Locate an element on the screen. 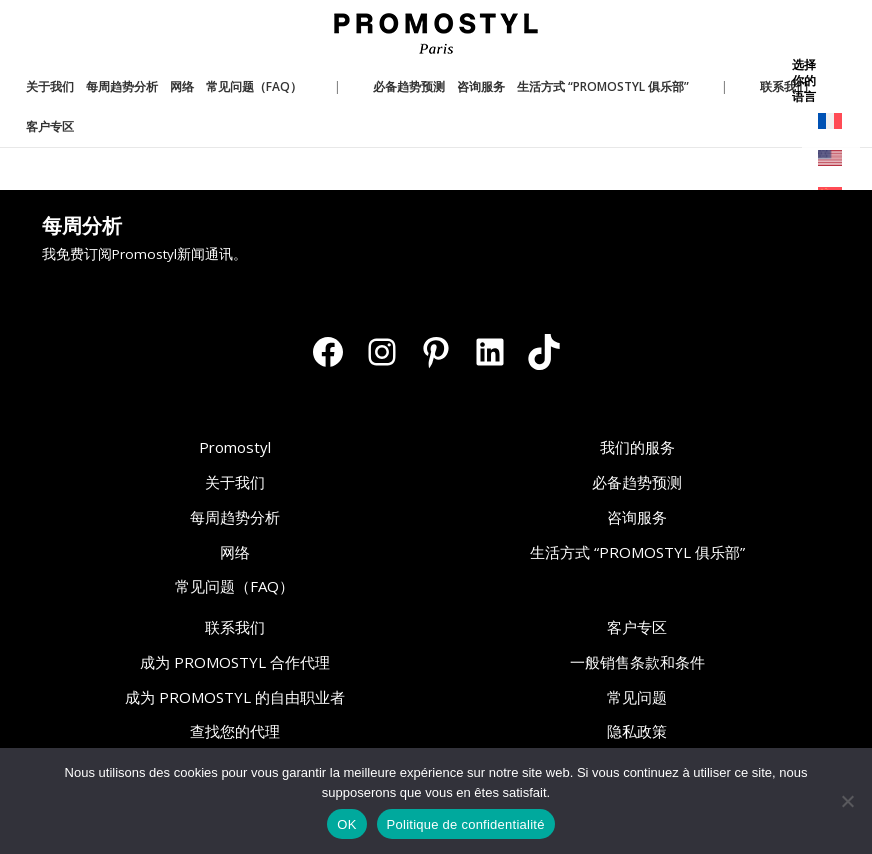 The width and height of the screenshot is (872, 854). 关于我们 is located at coordinates (235, 482).